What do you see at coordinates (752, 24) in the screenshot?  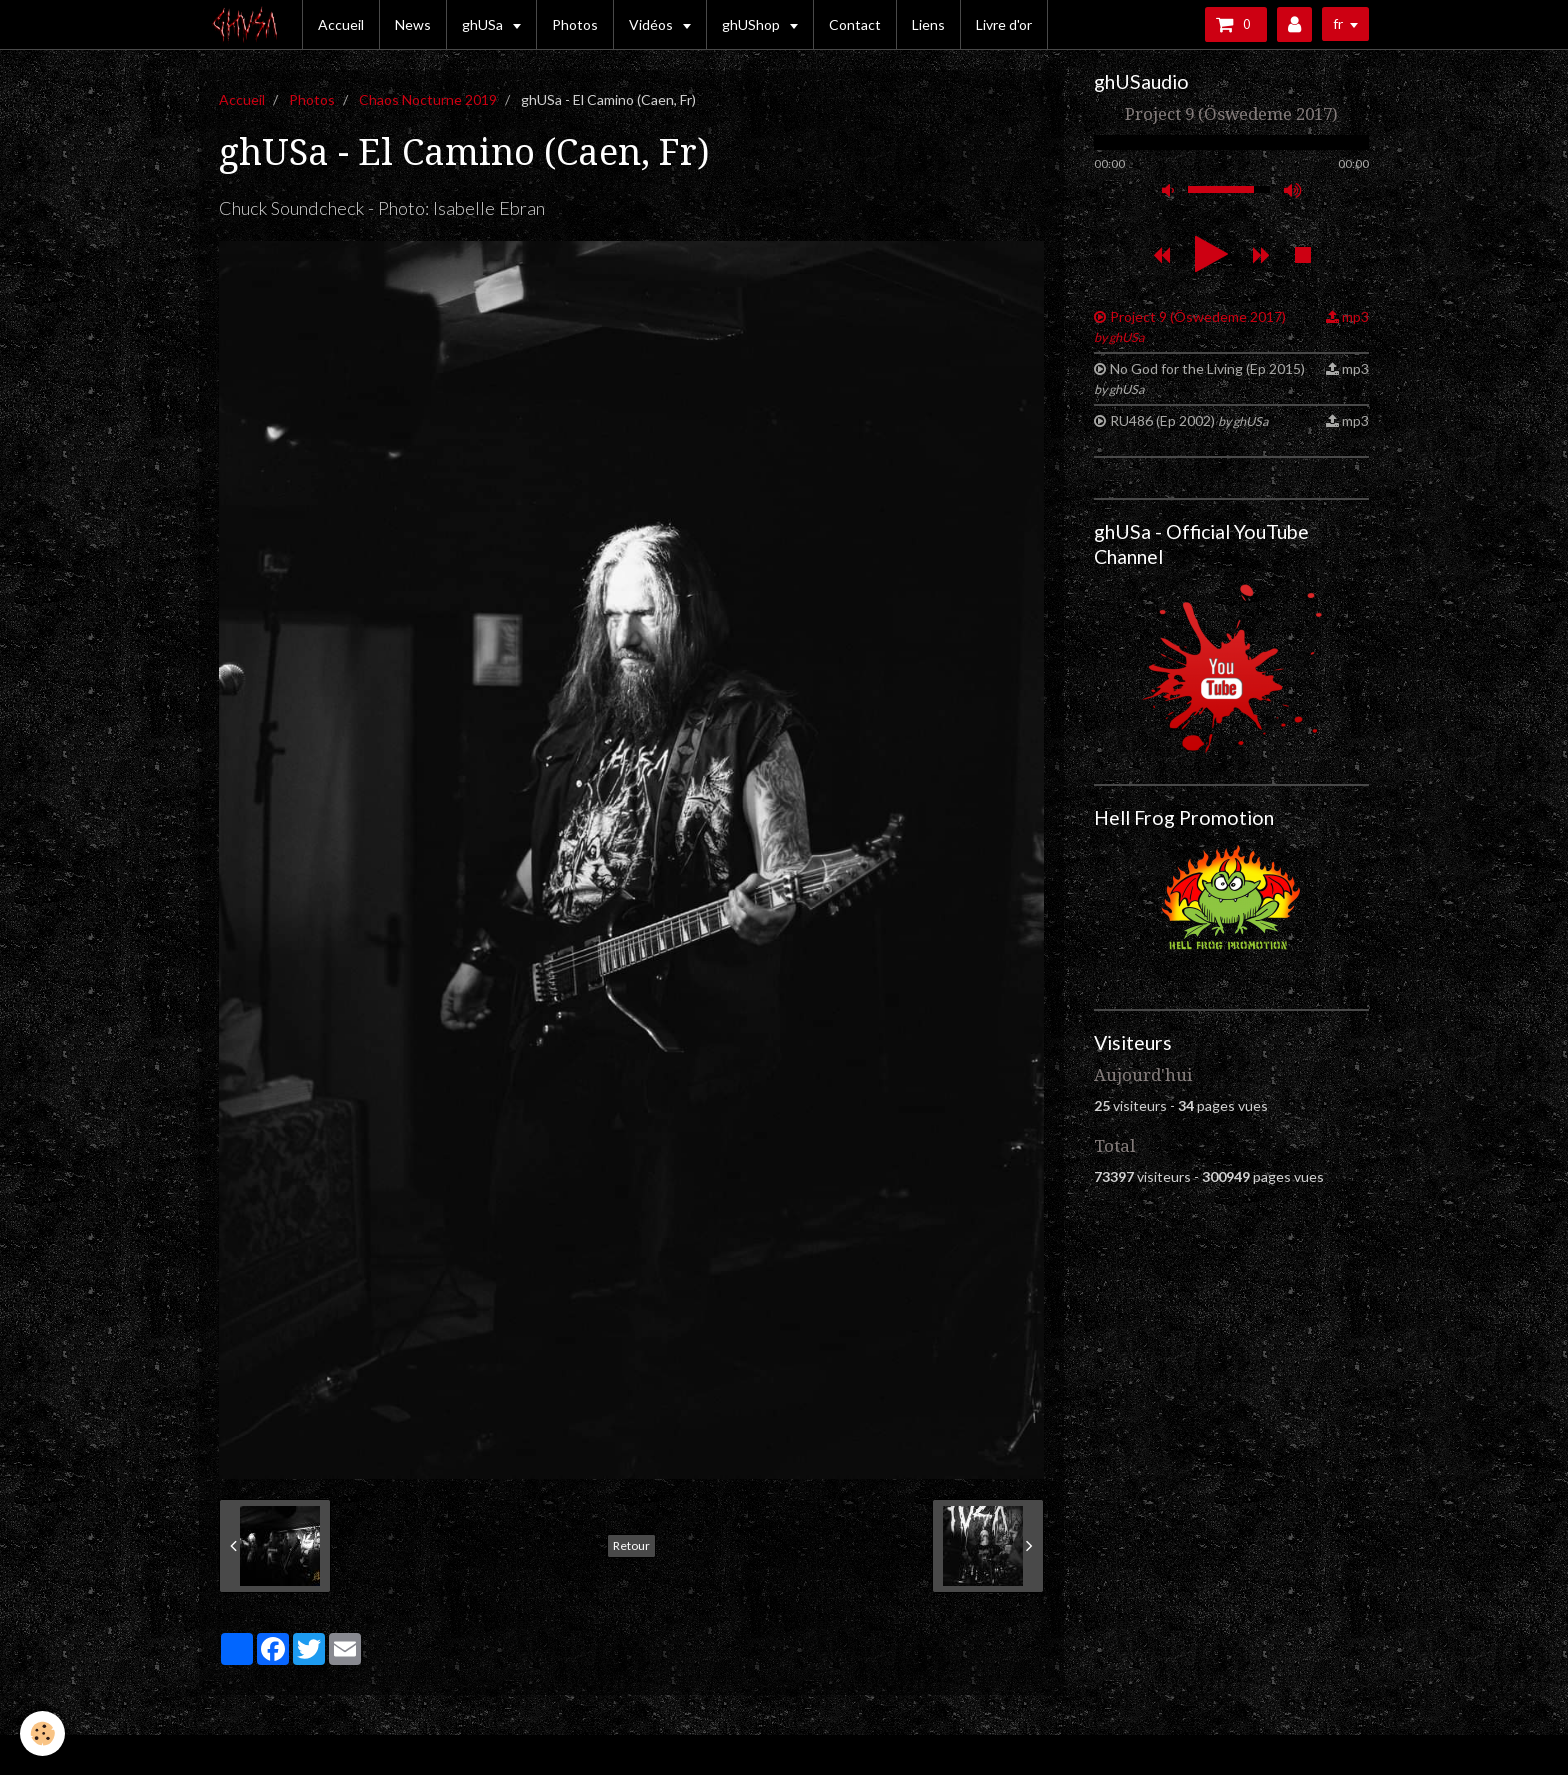 I see `ghUShop` at bounding box center [752, 24].